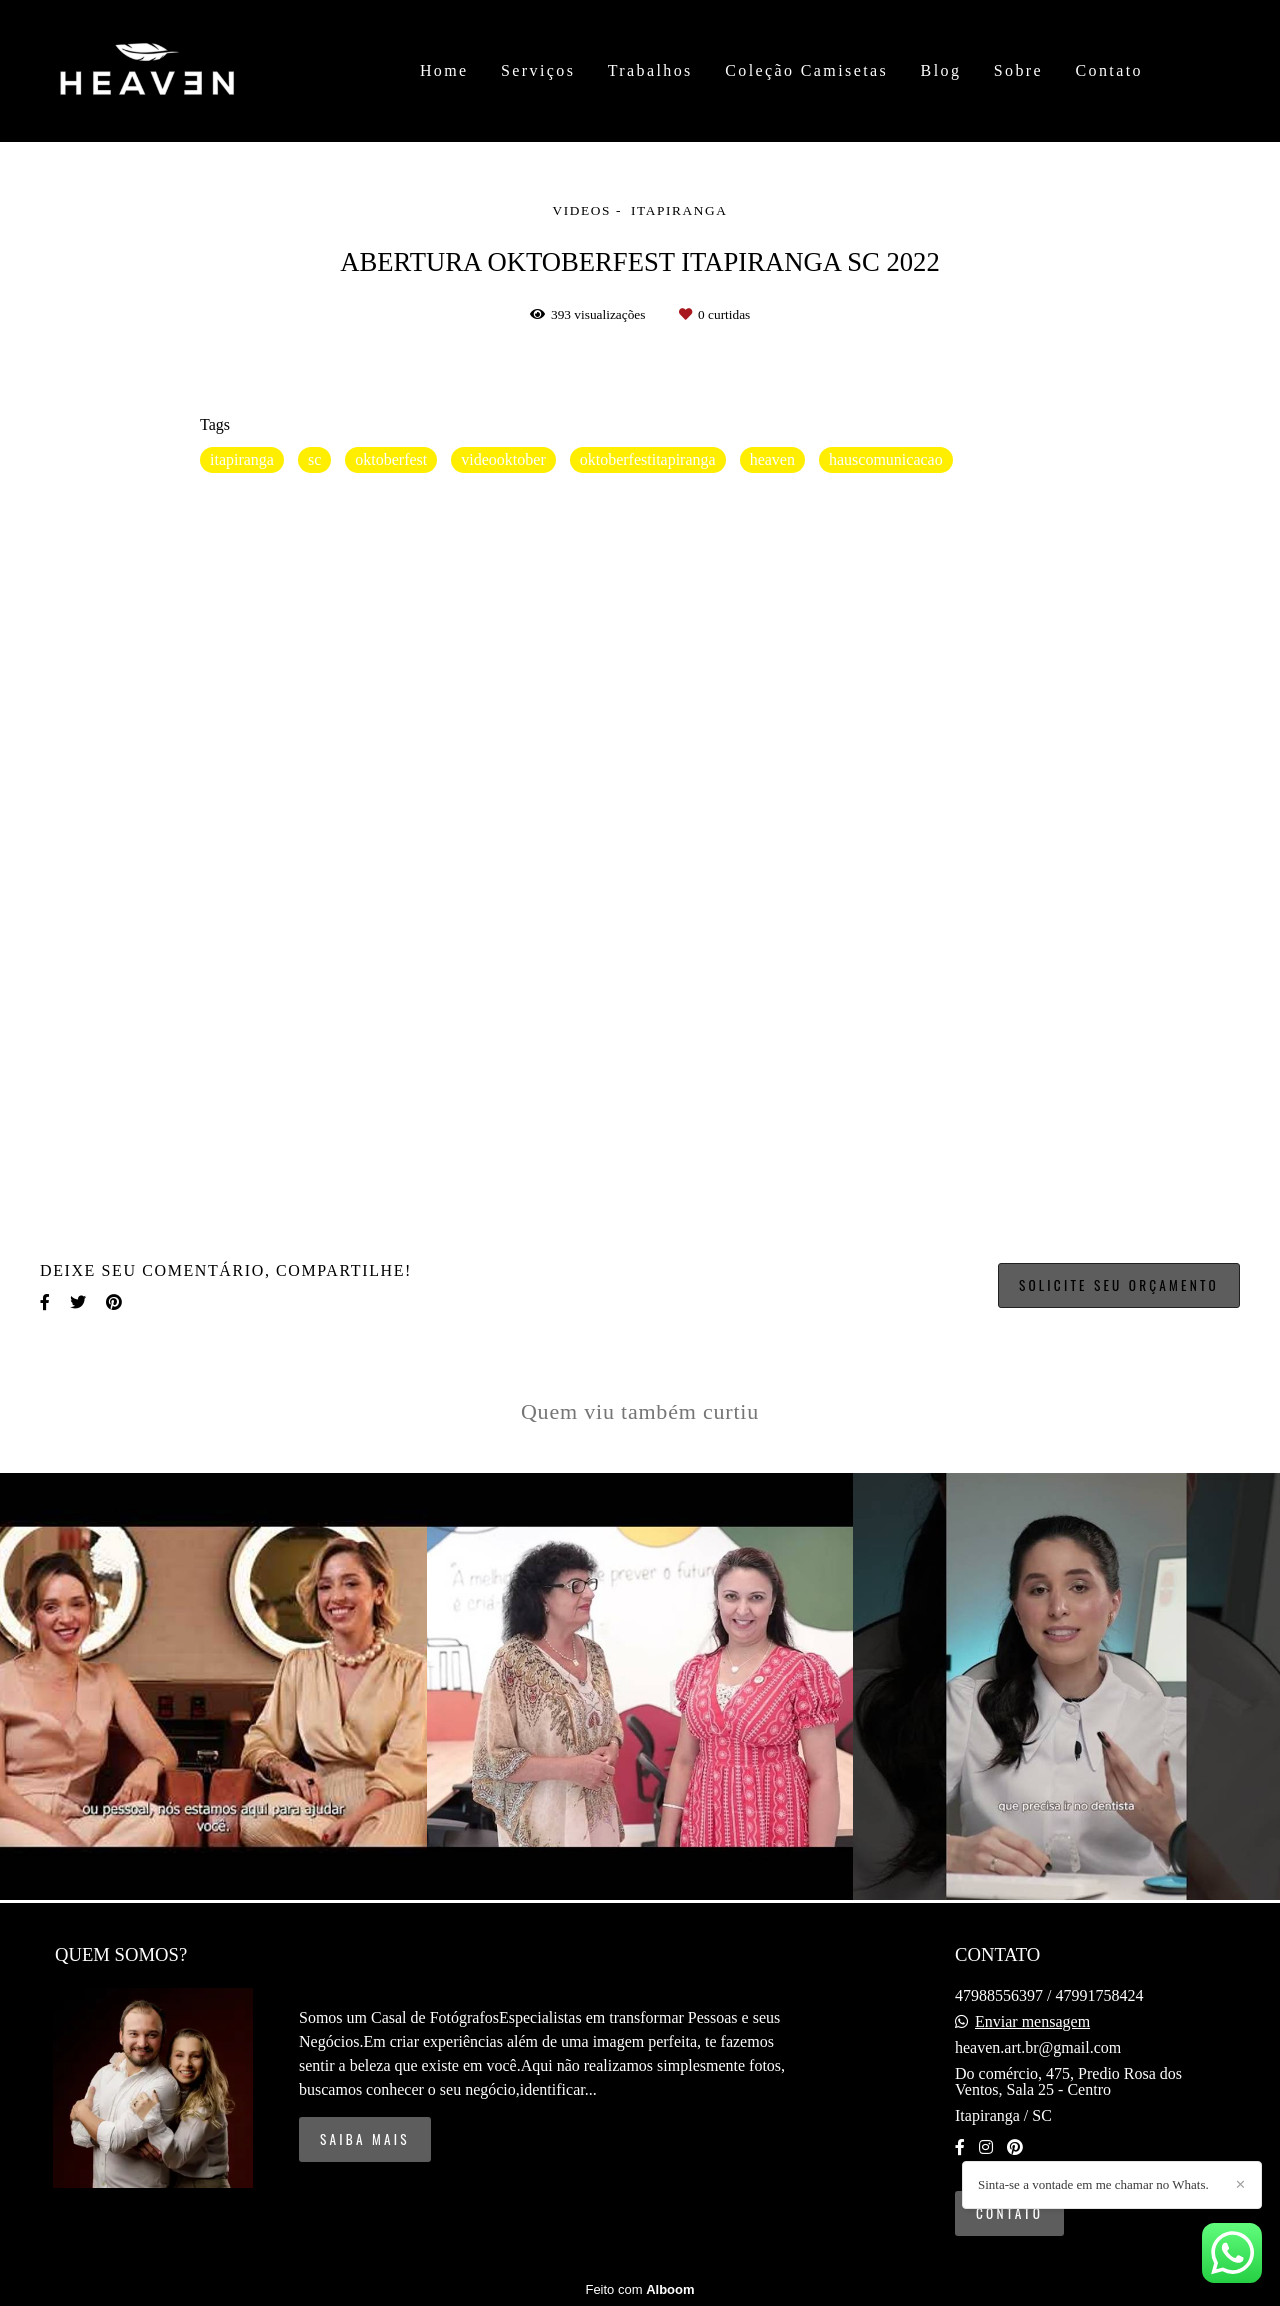 Image resolution: width=1280 pixels, height=2306 pixels. I want to click on Saiba mais, so click(365, 2139).